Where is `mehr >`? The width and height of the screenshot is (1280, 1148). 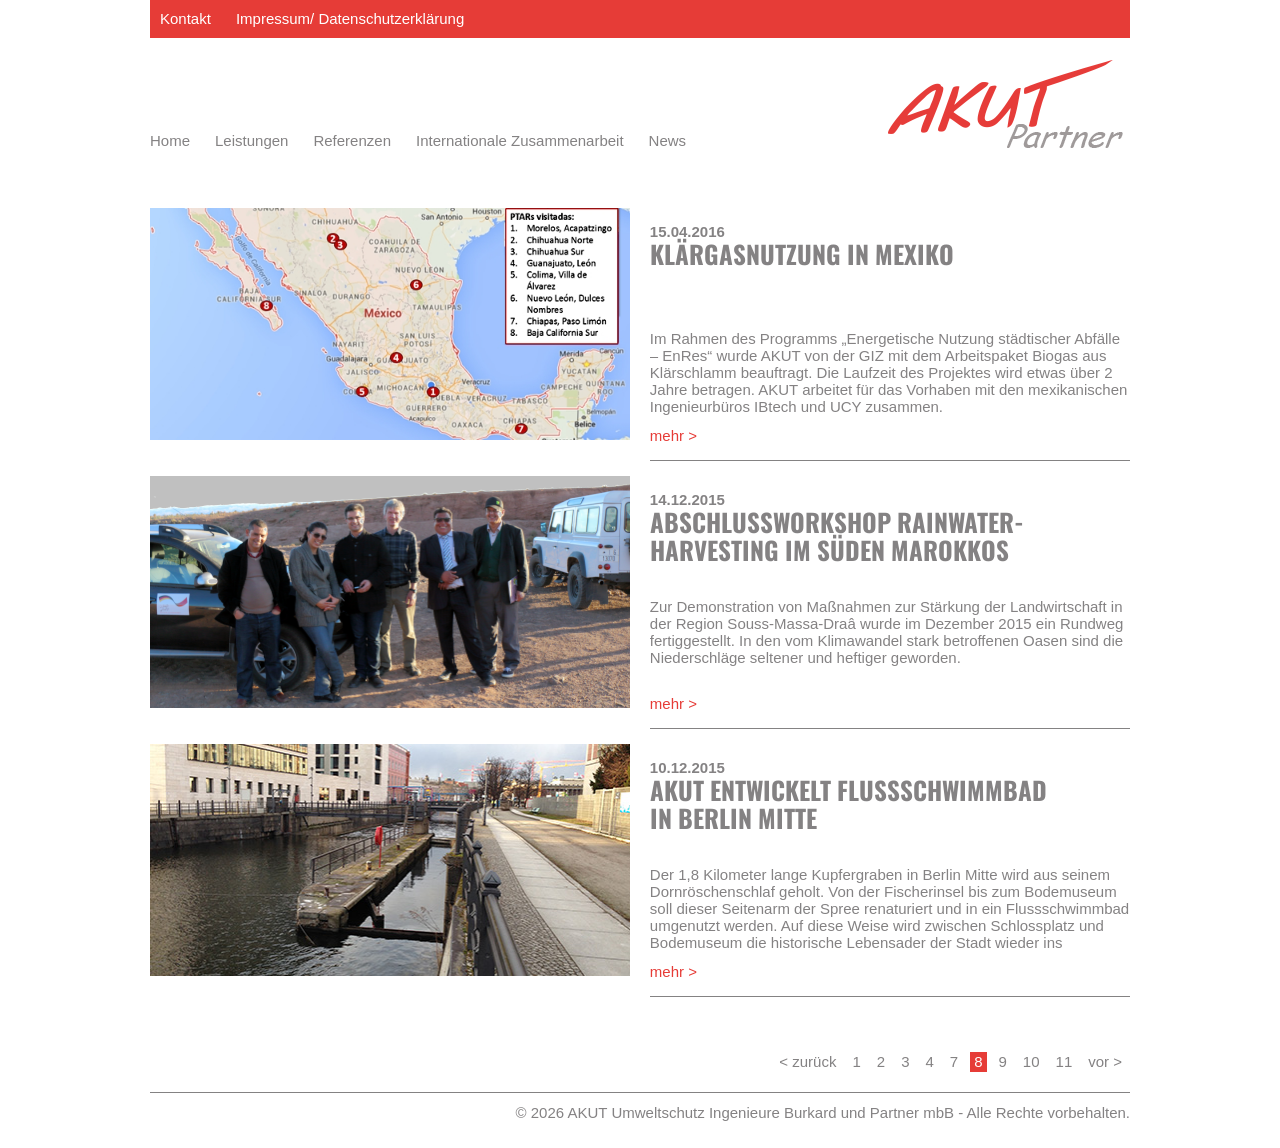 mehr > is located at coordinates (673, 435).